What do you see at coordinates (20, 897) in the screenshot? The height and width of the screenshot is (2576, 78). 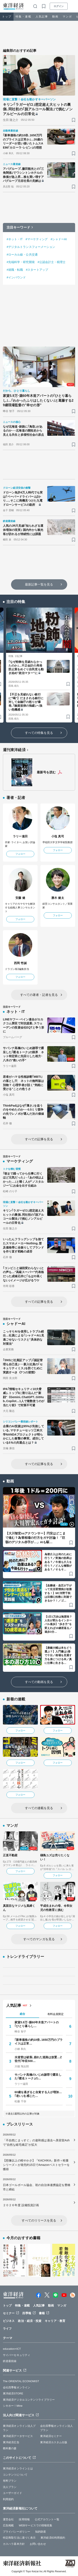 I see `安藤 健` at bounding box center [20, 897].